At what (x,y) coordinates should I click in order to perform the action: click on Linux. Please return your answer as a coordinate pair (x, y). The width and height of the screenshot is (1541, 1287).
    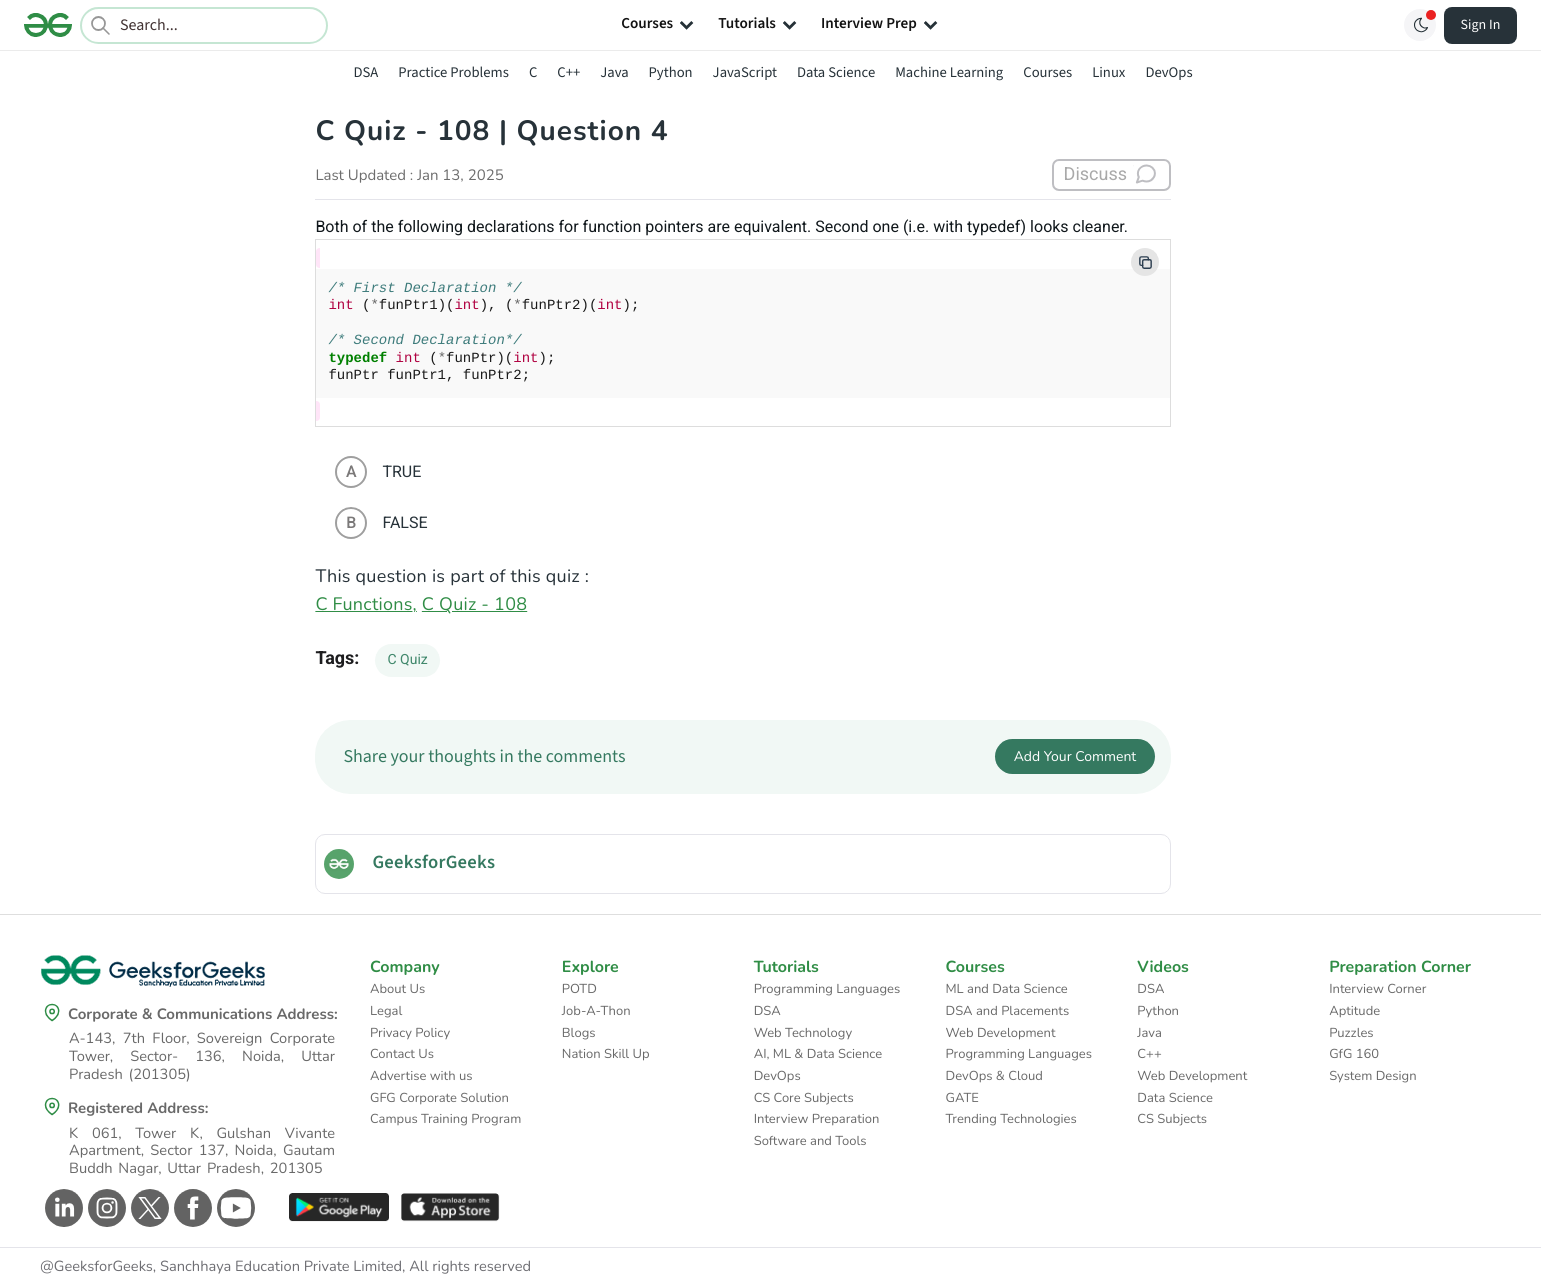
    Looking at the image, I should click on (1108, 72).